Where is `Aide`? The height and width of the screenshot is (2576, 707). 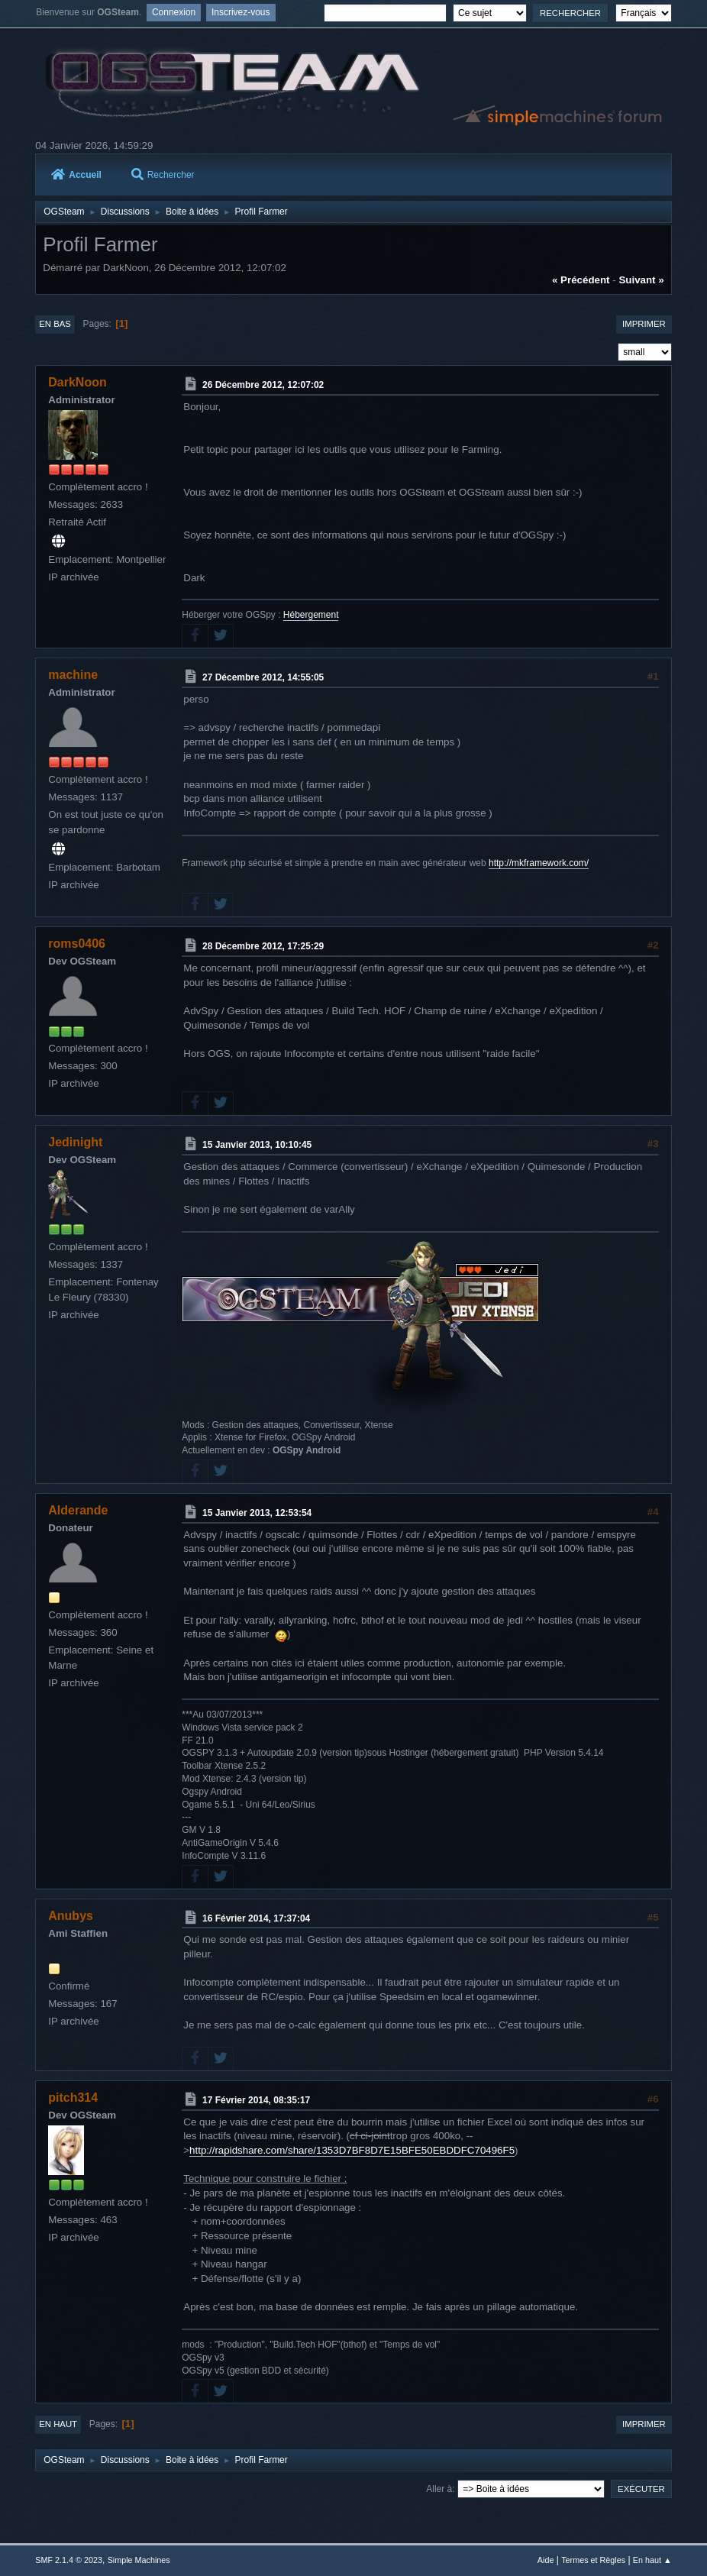
Aide is located at coordinates (546, 2560).